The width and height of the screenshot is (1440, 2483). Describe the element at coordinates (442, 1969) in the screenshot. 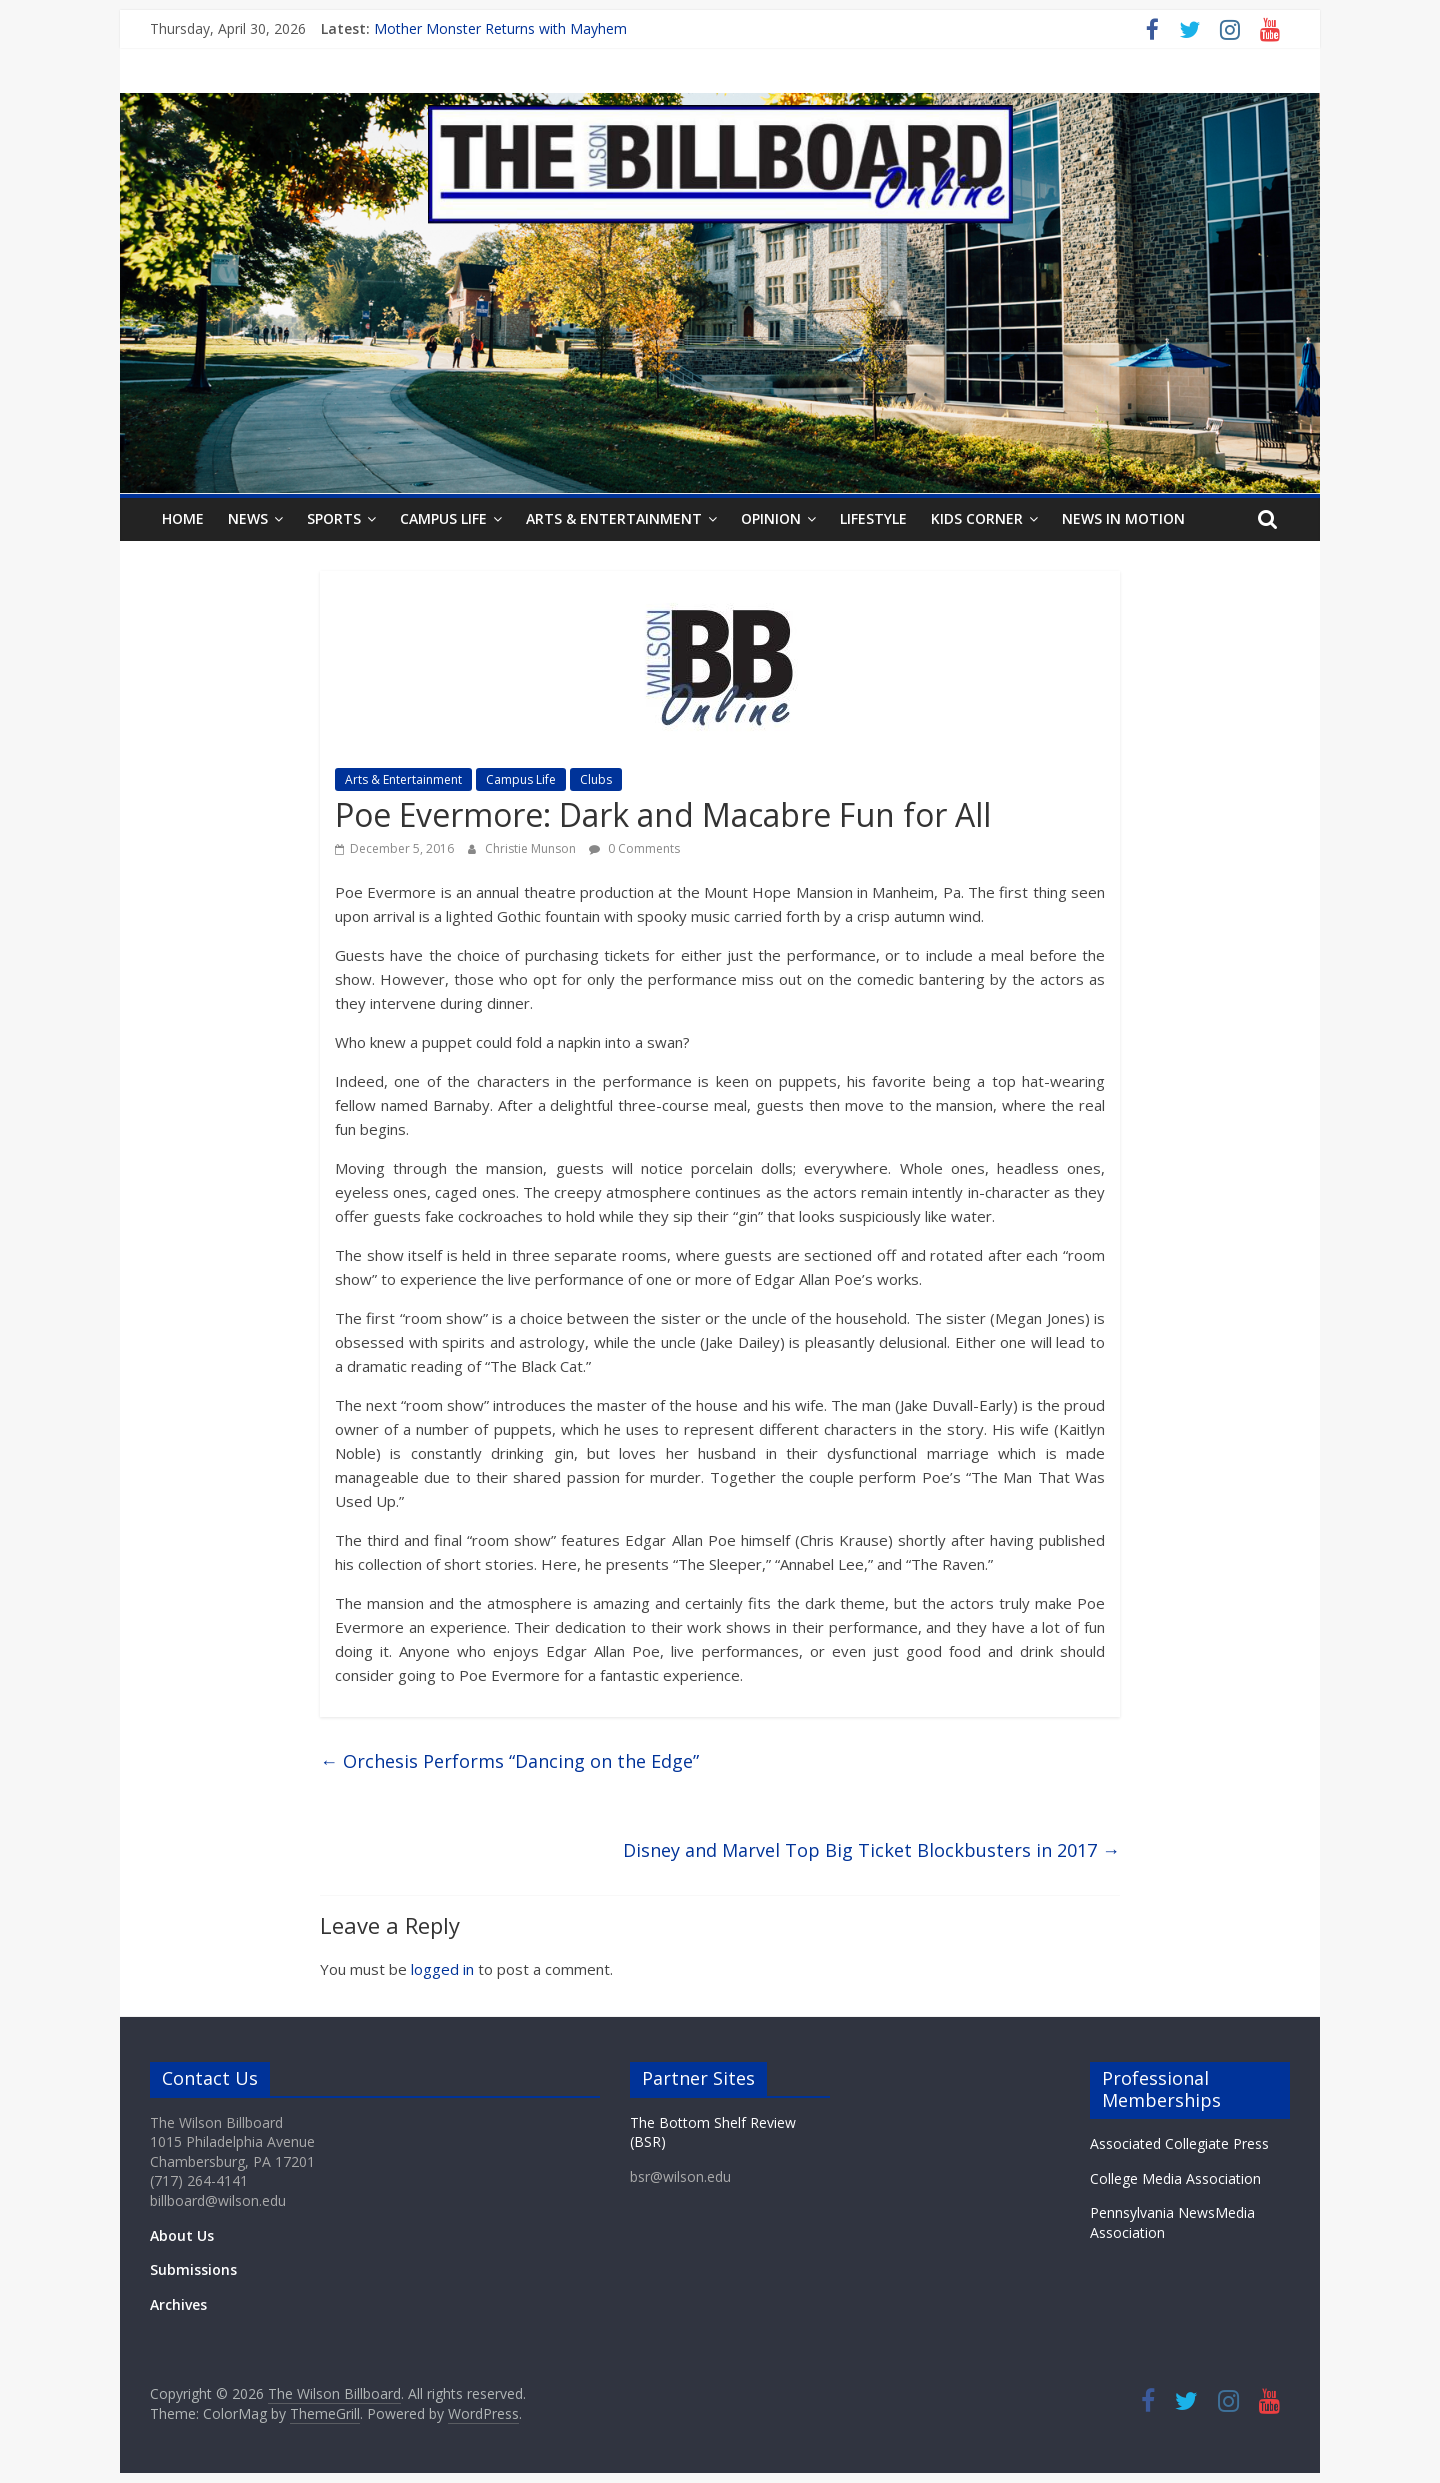

I see `logged in` at that location.